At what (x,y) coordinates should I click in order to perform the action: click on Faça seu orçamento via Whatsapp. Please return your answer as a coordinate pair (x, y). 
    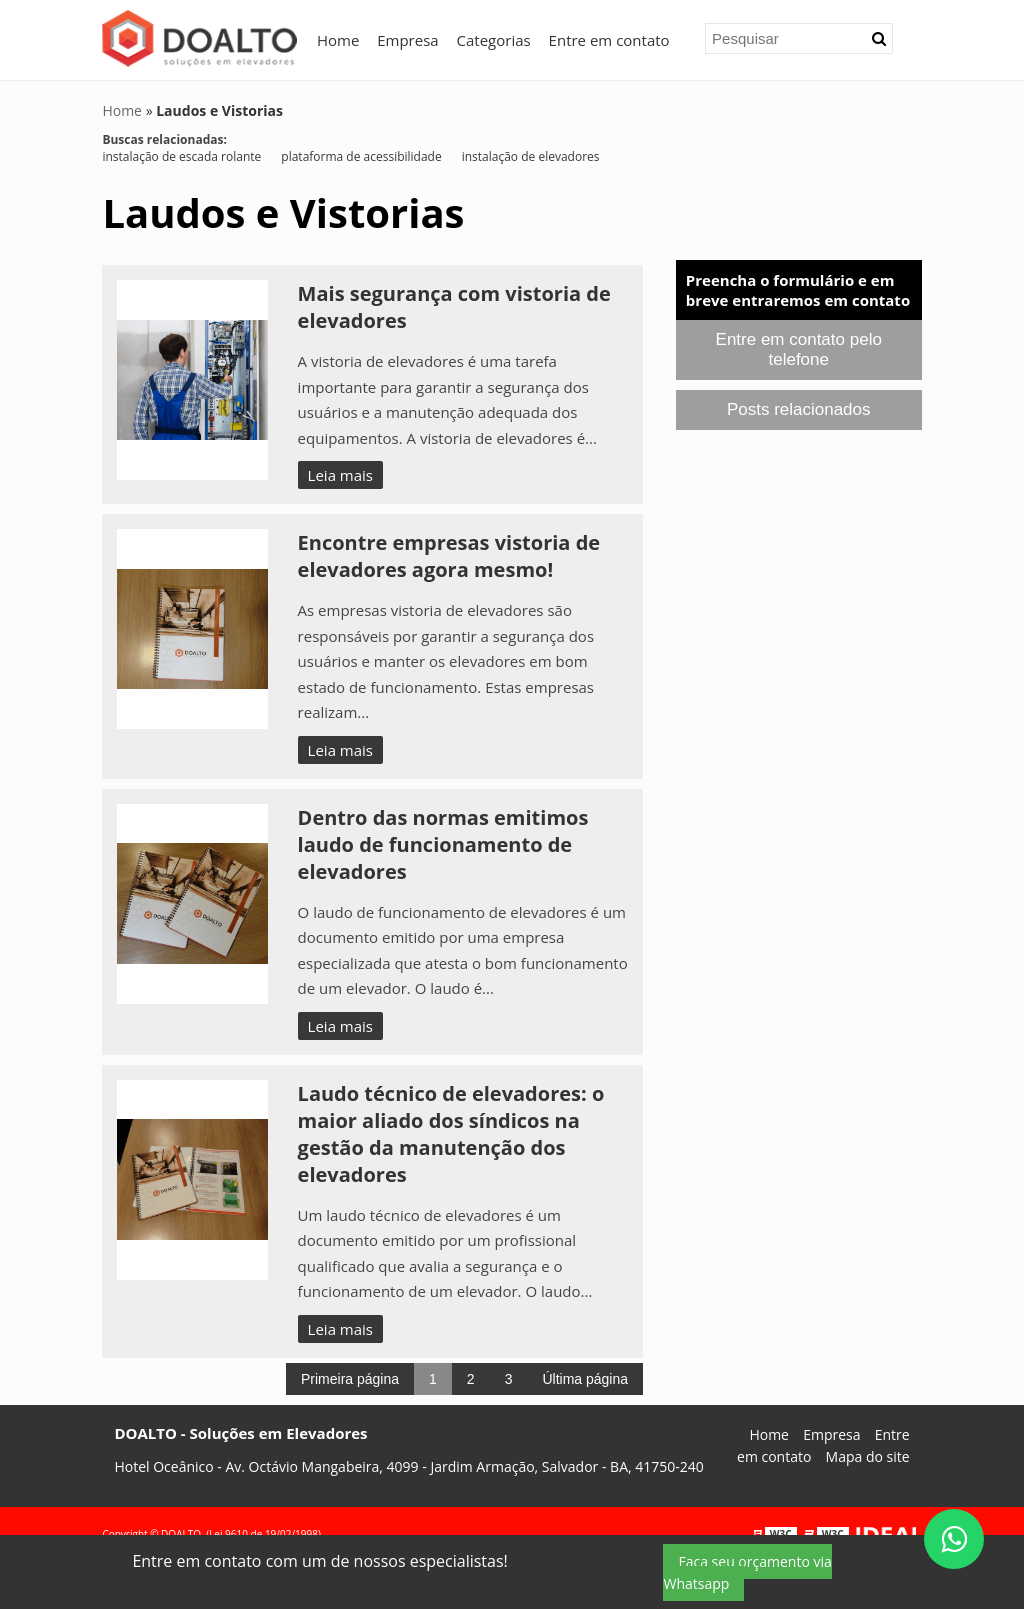
    Looking at the image, I should click on (747, 1572).